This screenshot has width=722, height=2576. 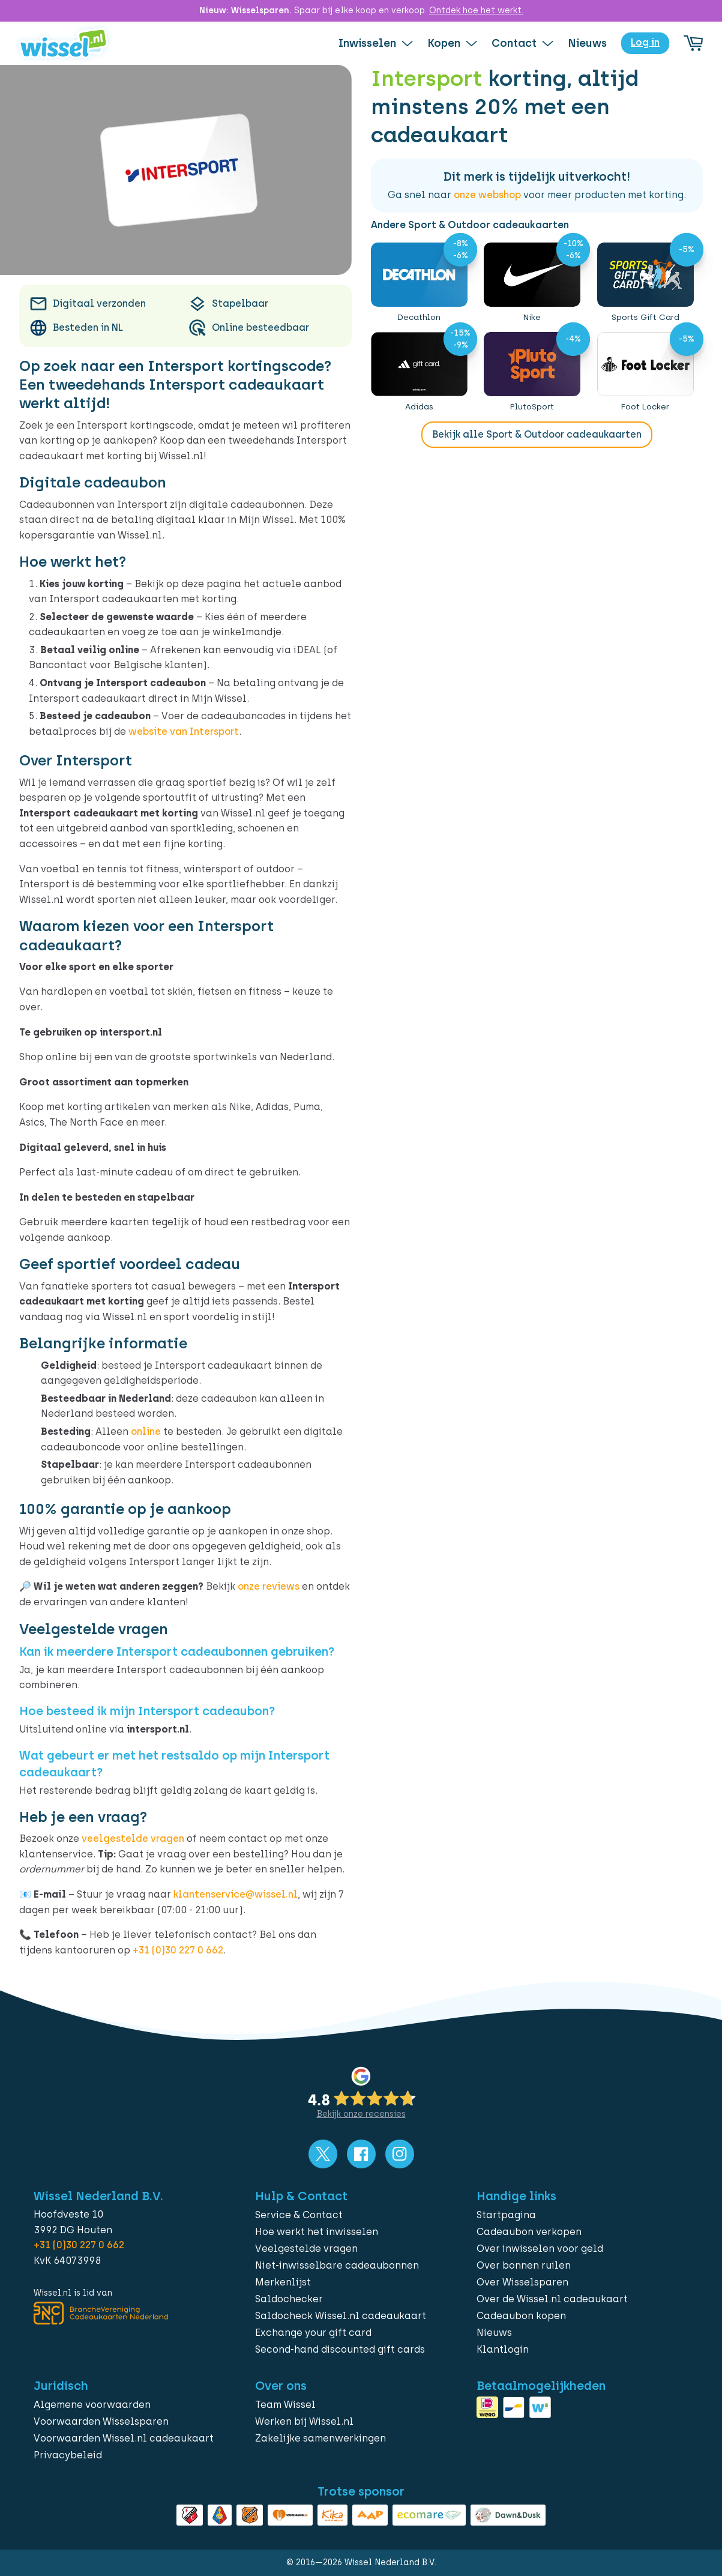 I want to click on +31 (0)30 227 0 662, so click(x=178, y=1950).